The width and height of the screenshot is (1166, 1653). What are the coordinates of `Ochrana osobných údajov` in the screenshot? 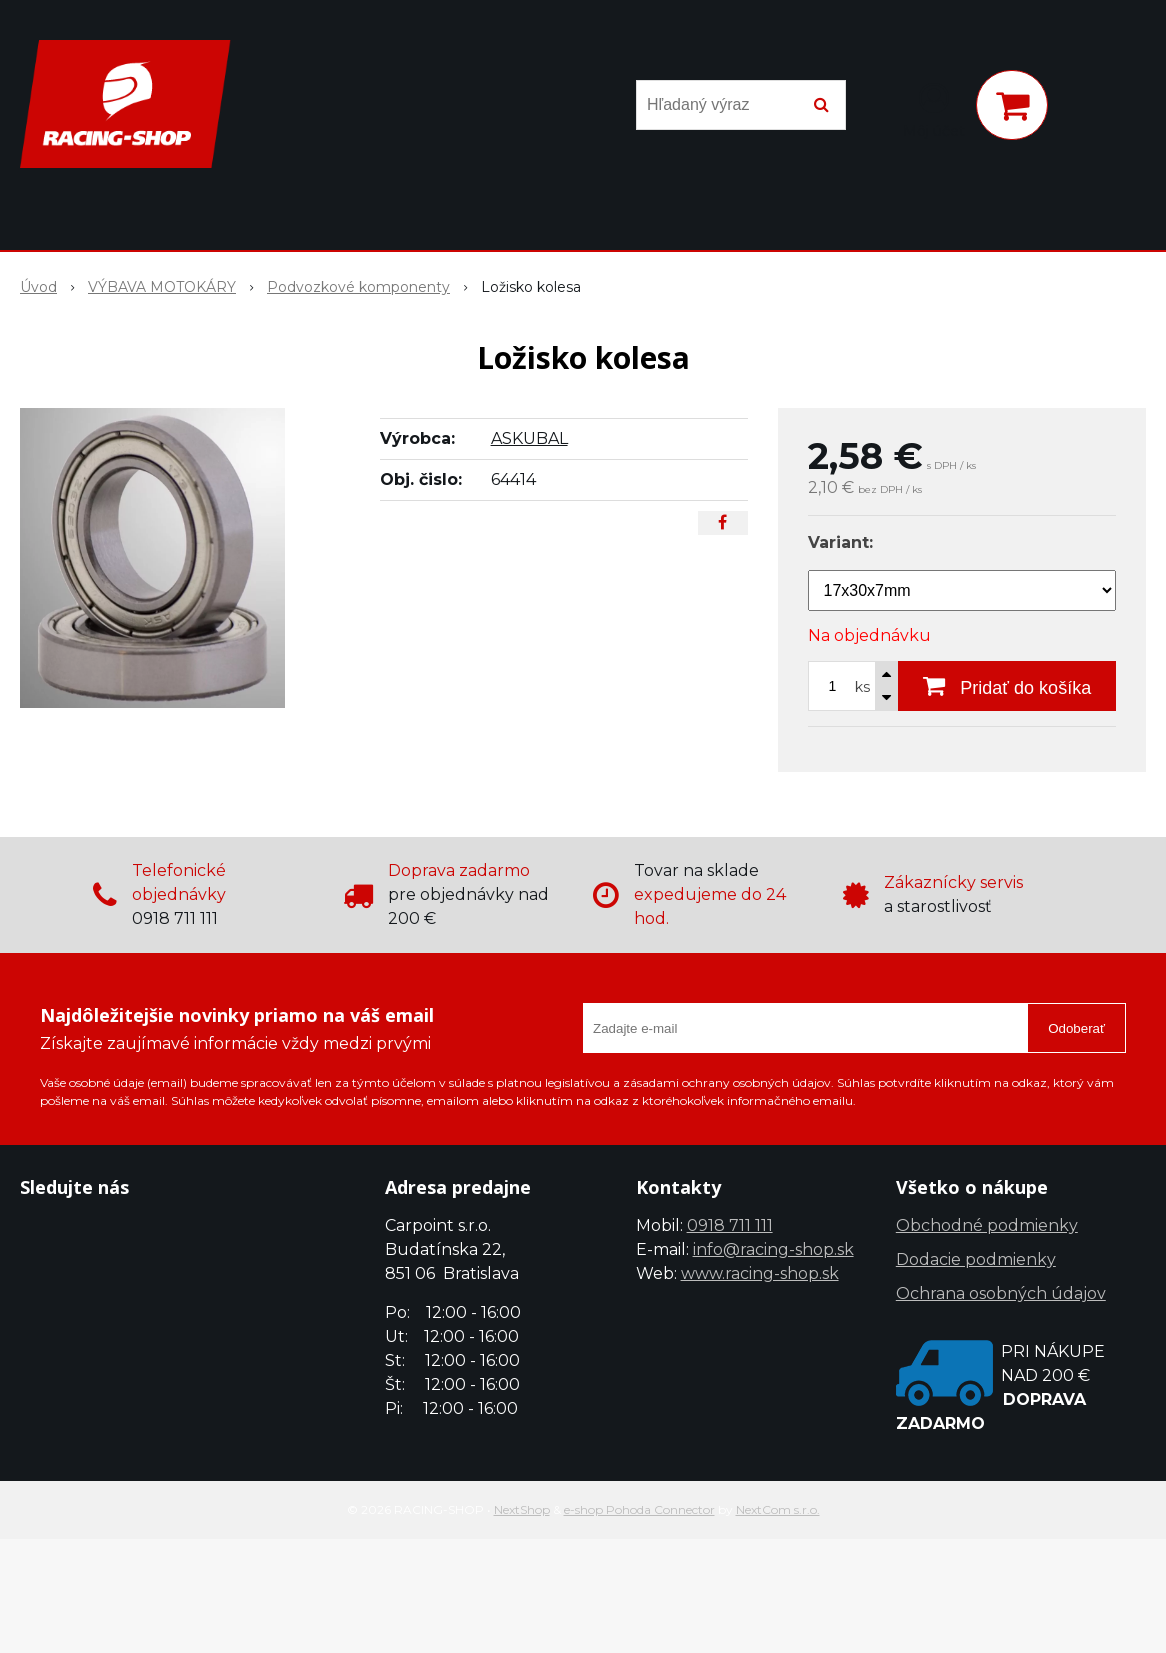 It's located at (1001, 1293).